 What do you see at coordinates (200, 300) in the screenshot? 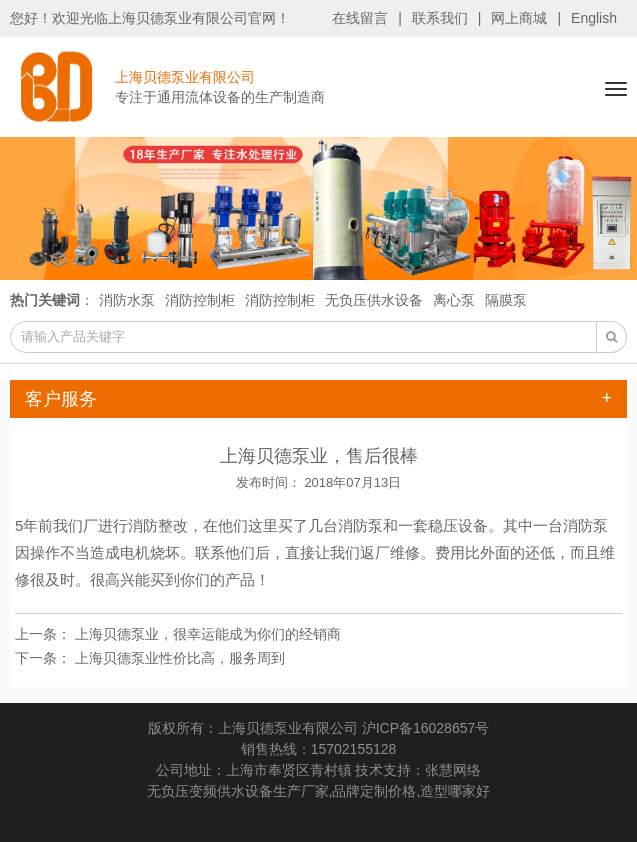
I see `消防控制柜` at bounding box center [200, 300].